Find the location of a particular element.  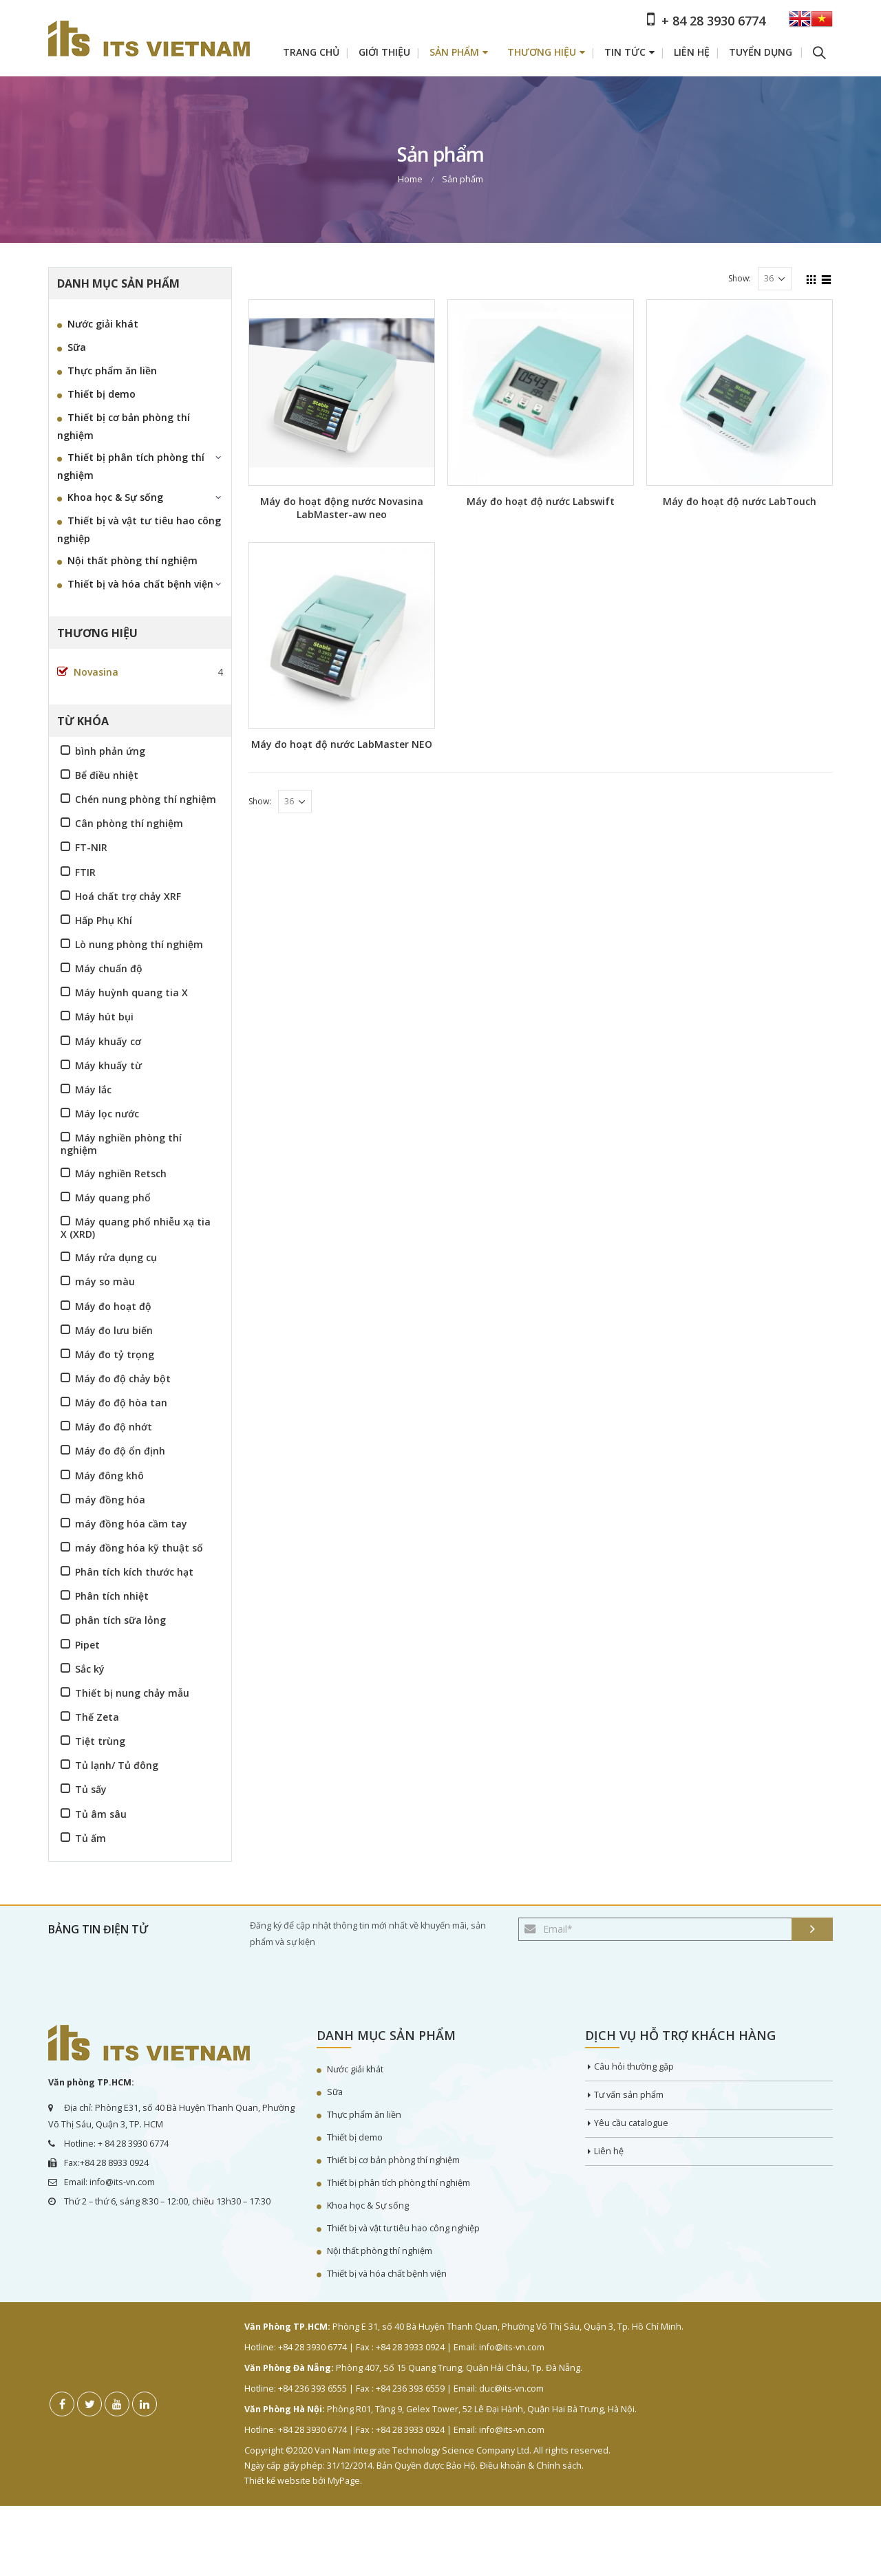

Thiết bị phân tích phòng thí nghiệm is located at coordinates (130, 466).